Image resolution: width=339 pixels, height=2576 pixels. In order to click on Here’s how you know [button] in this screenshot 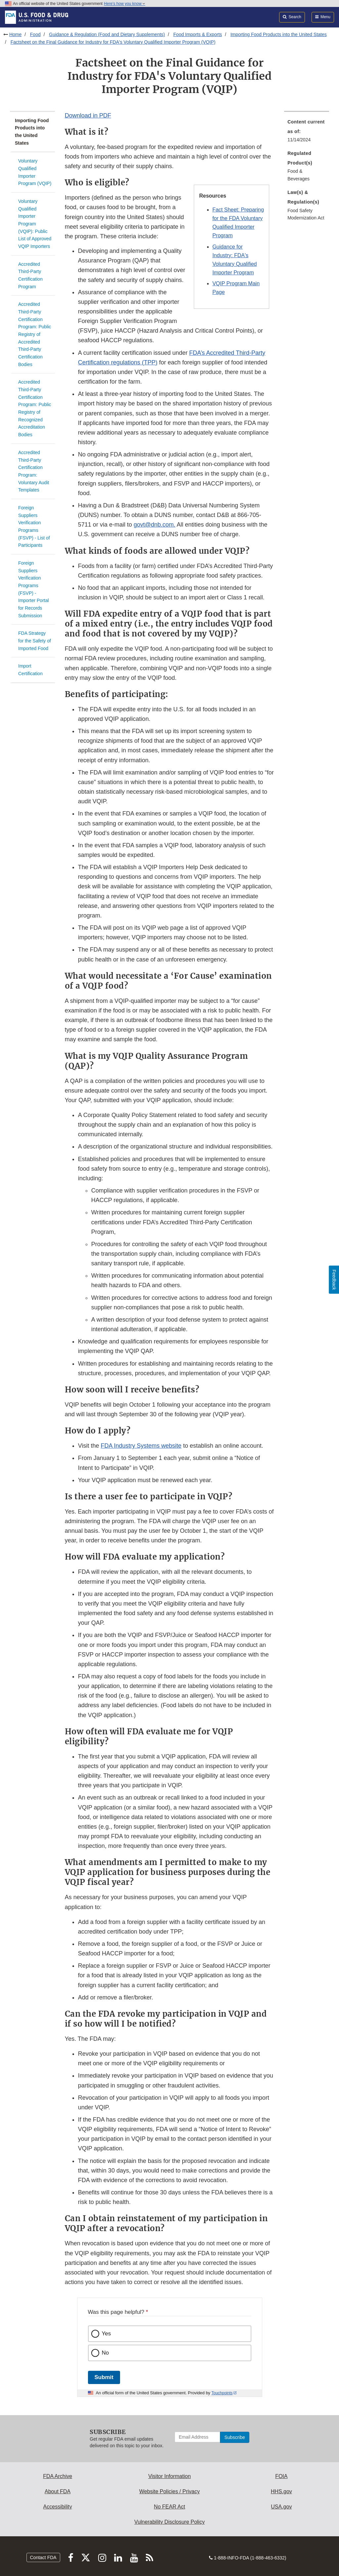, I will do `click(124, 3)`.